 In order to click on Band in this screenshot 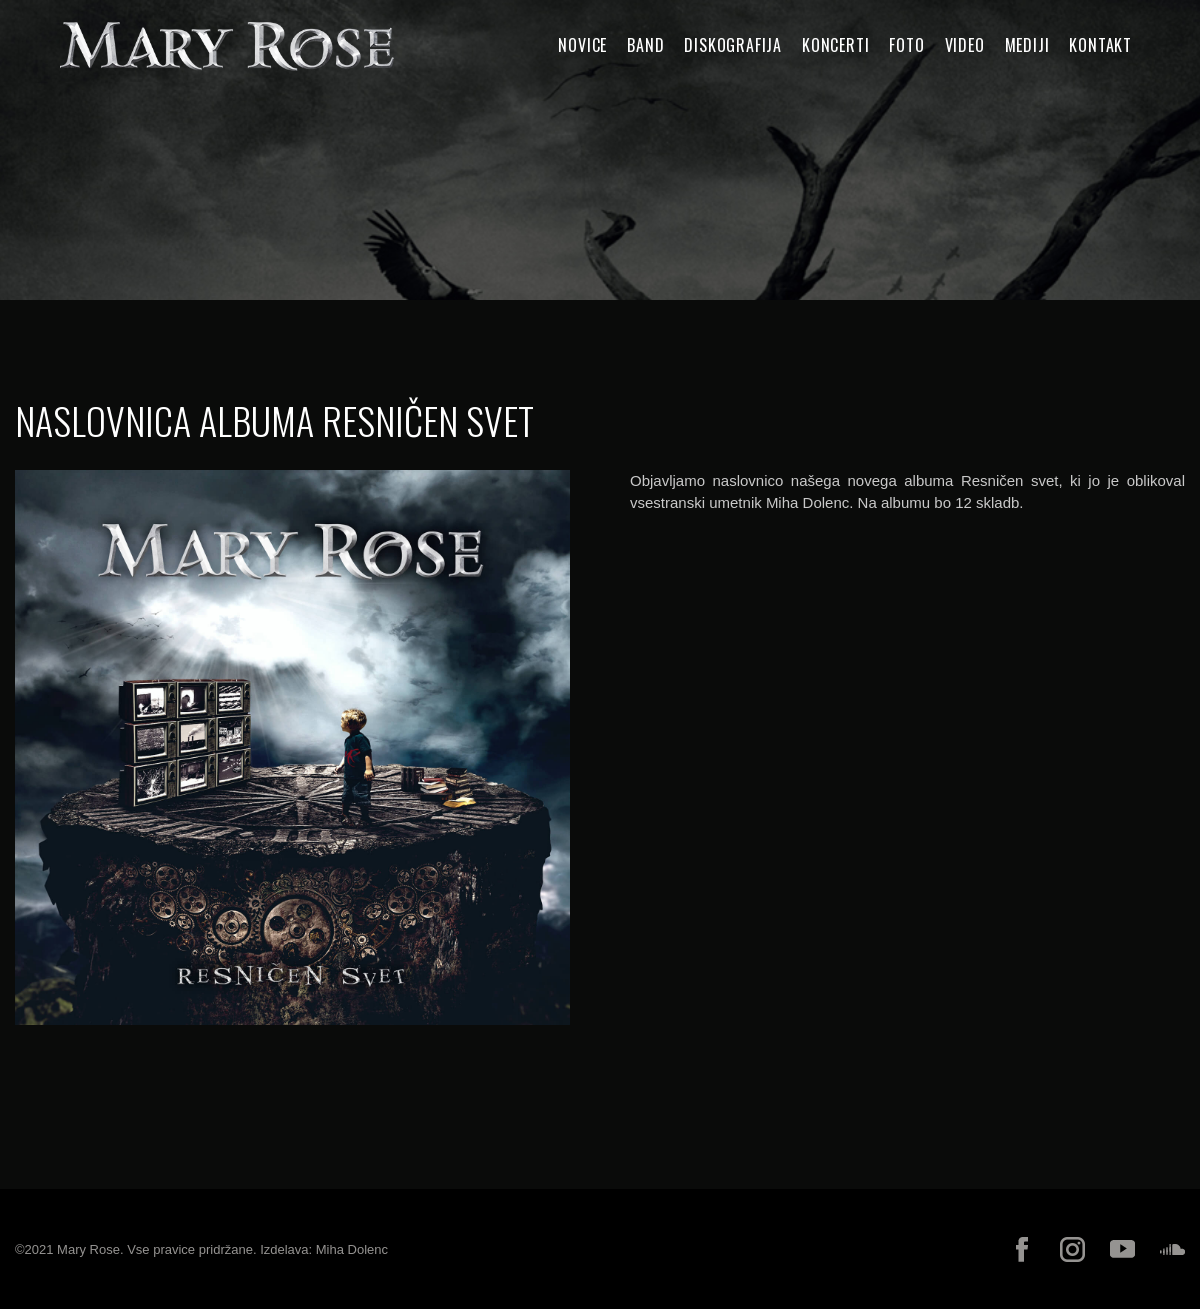, I will do `click(645, 45)`.